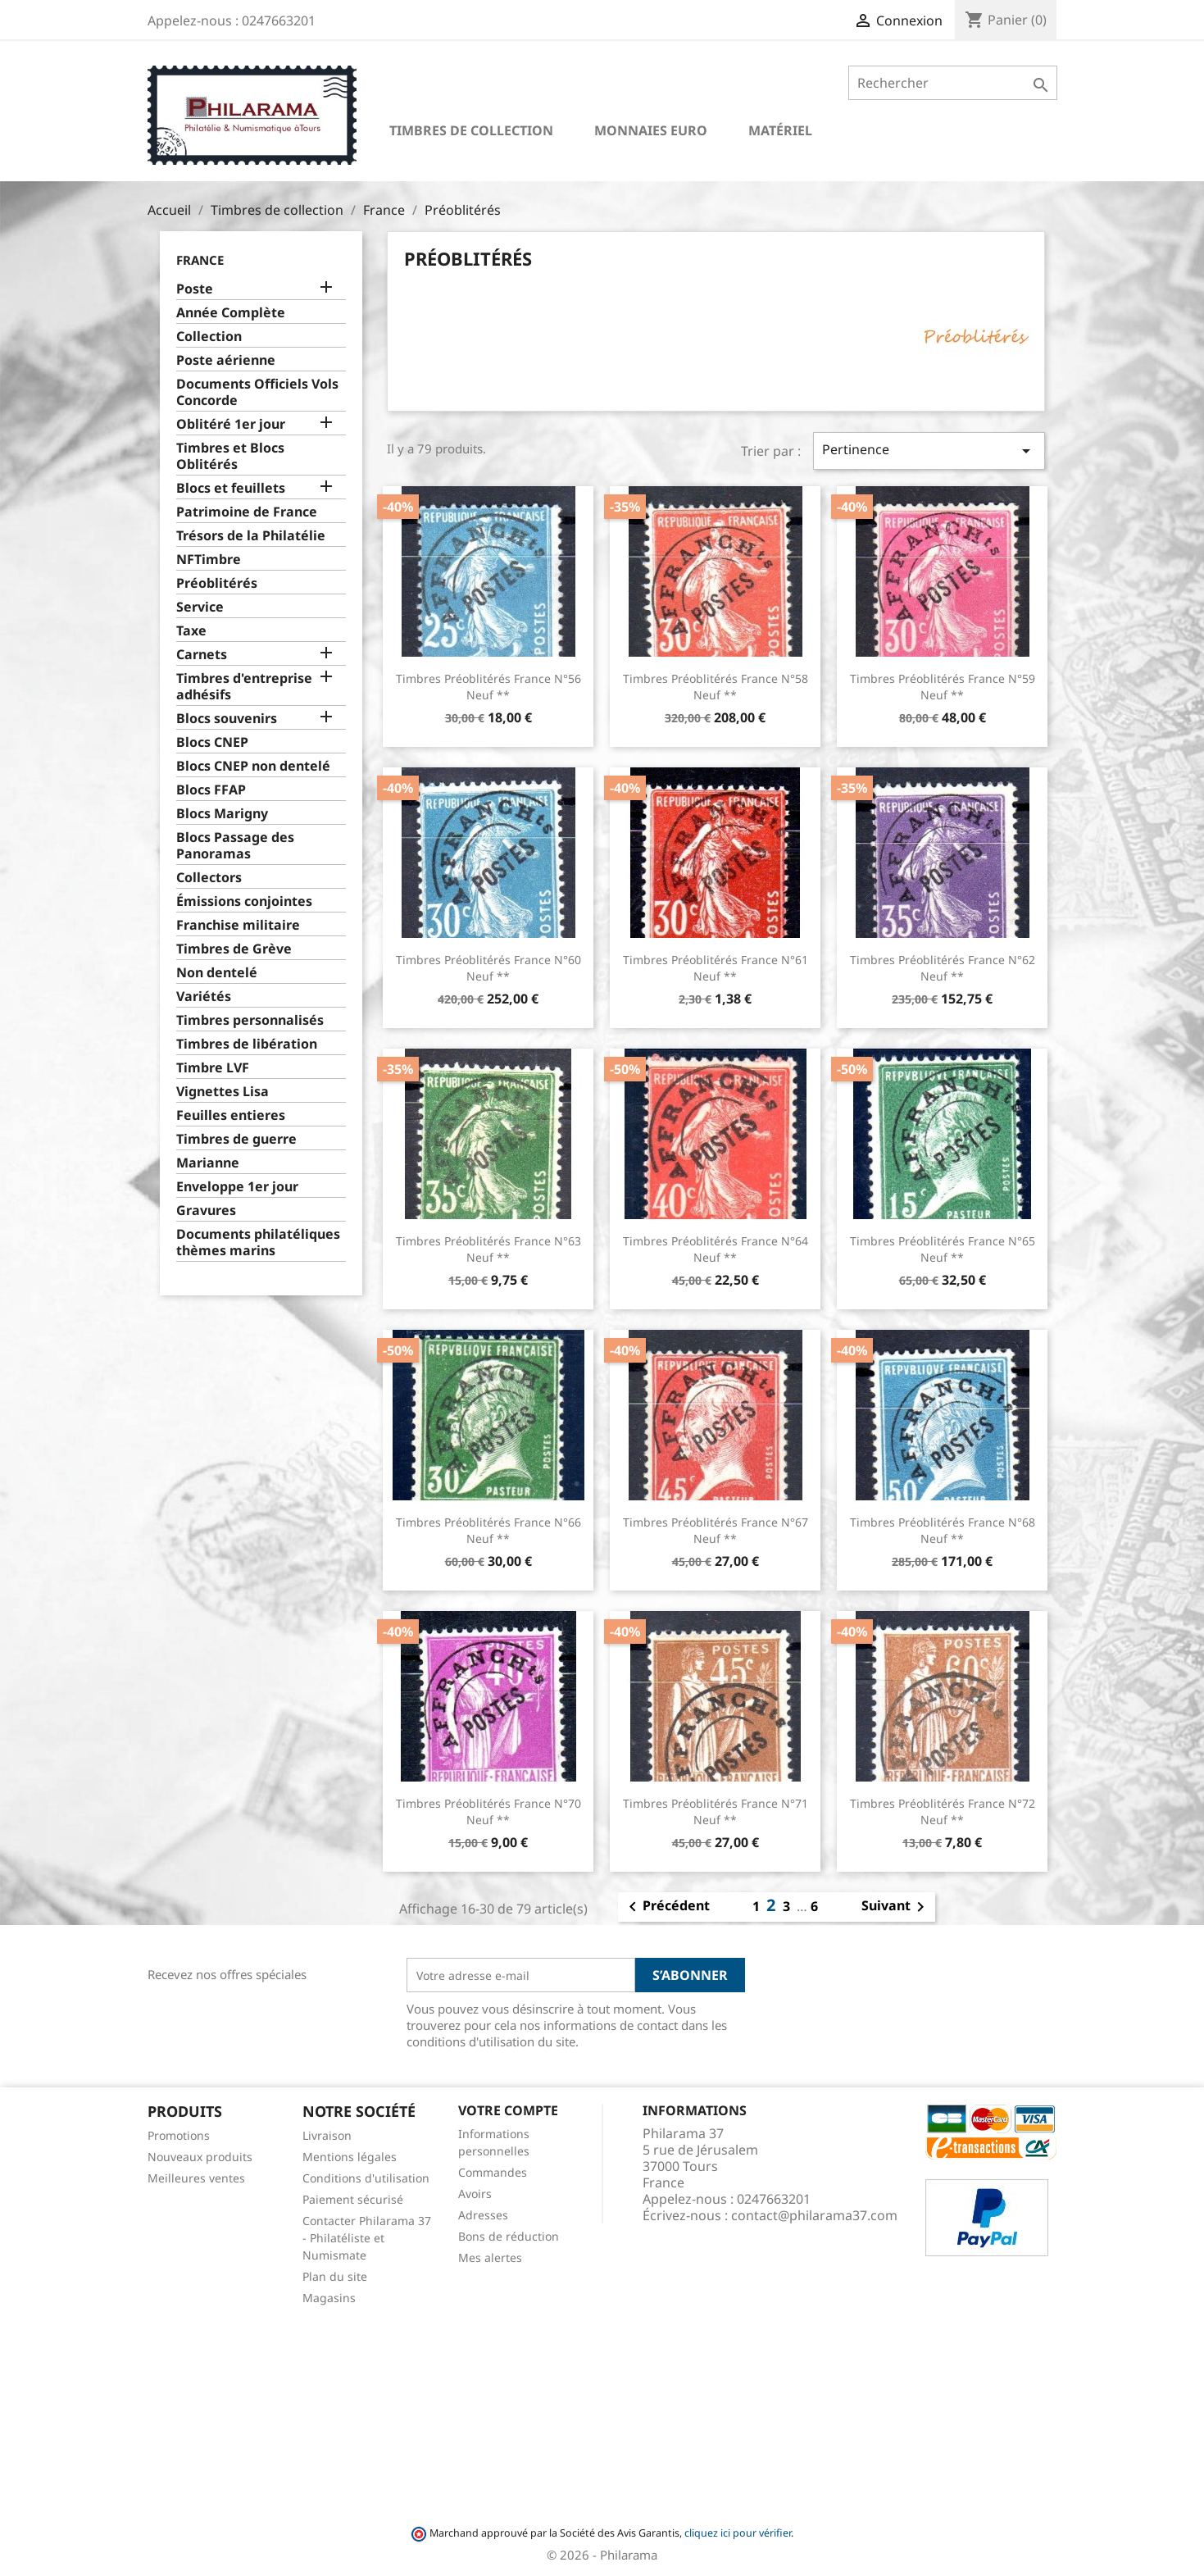 This screenshot has height=2576, width=1204. What do you see at coordinates (942, 687) in the screenshot?
I see `Timbres Préoblitérés France n°59 Neuf **` at bounding box center [942, 687].